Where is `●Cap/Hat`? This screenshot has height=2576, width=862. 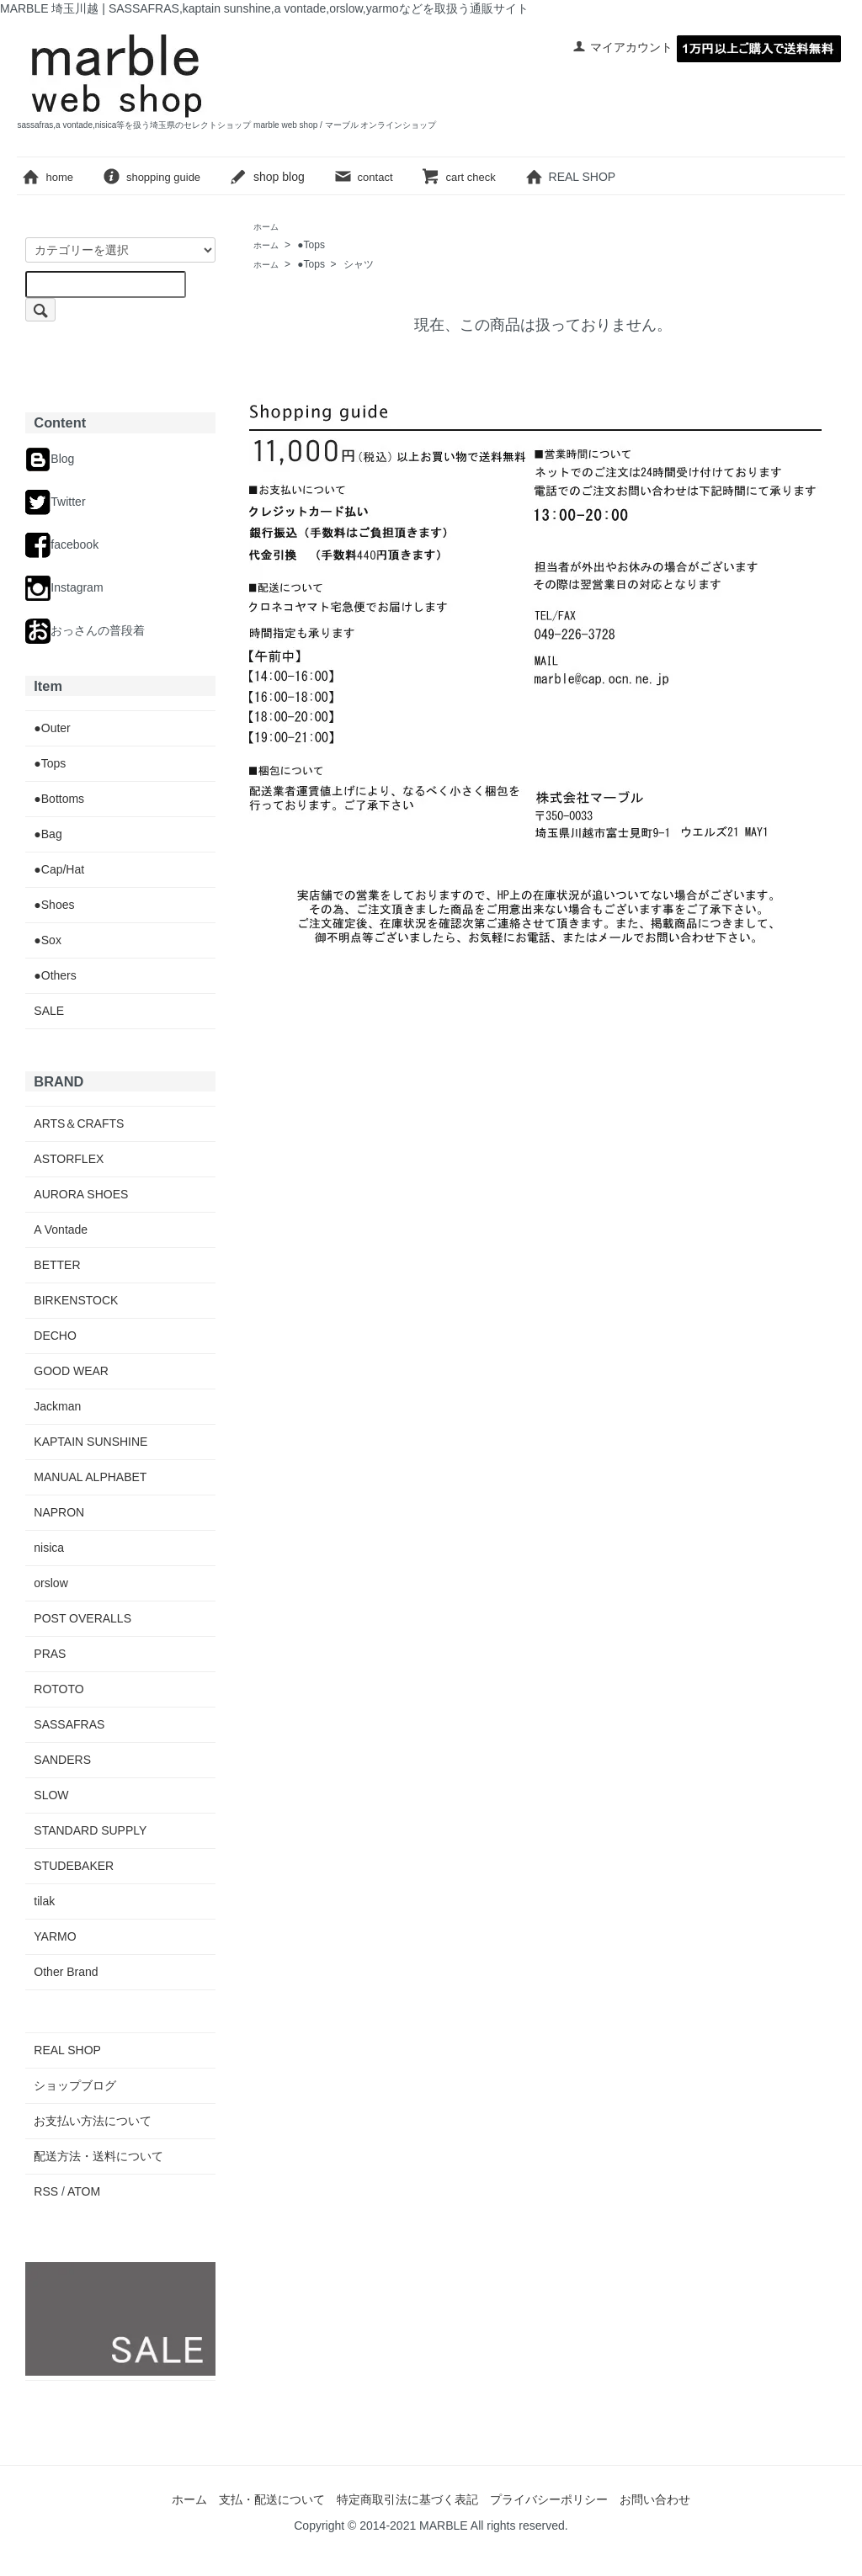
●Cap/Hat is located at coordinates (59, 869).